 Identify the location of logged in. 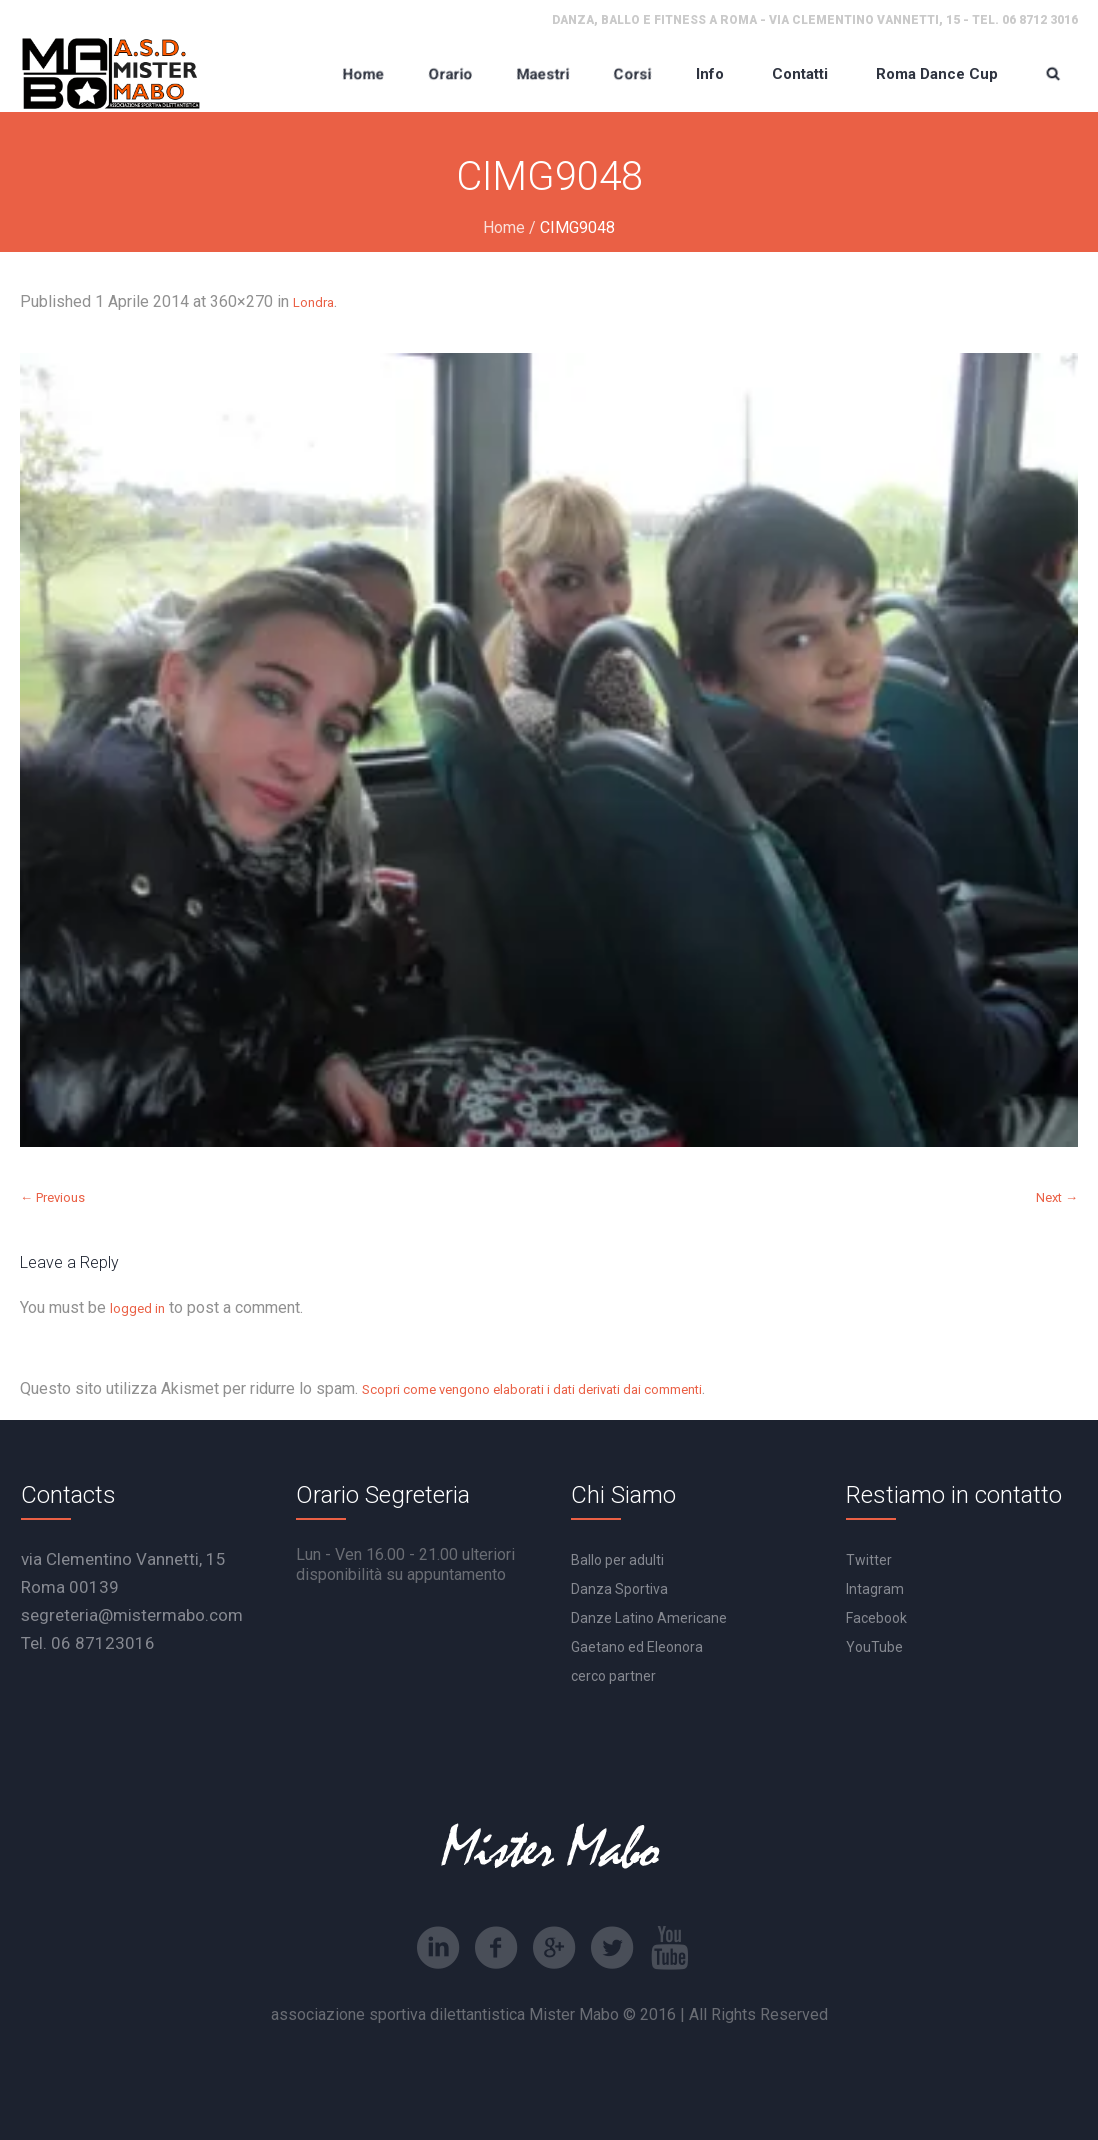
(137, 1308).